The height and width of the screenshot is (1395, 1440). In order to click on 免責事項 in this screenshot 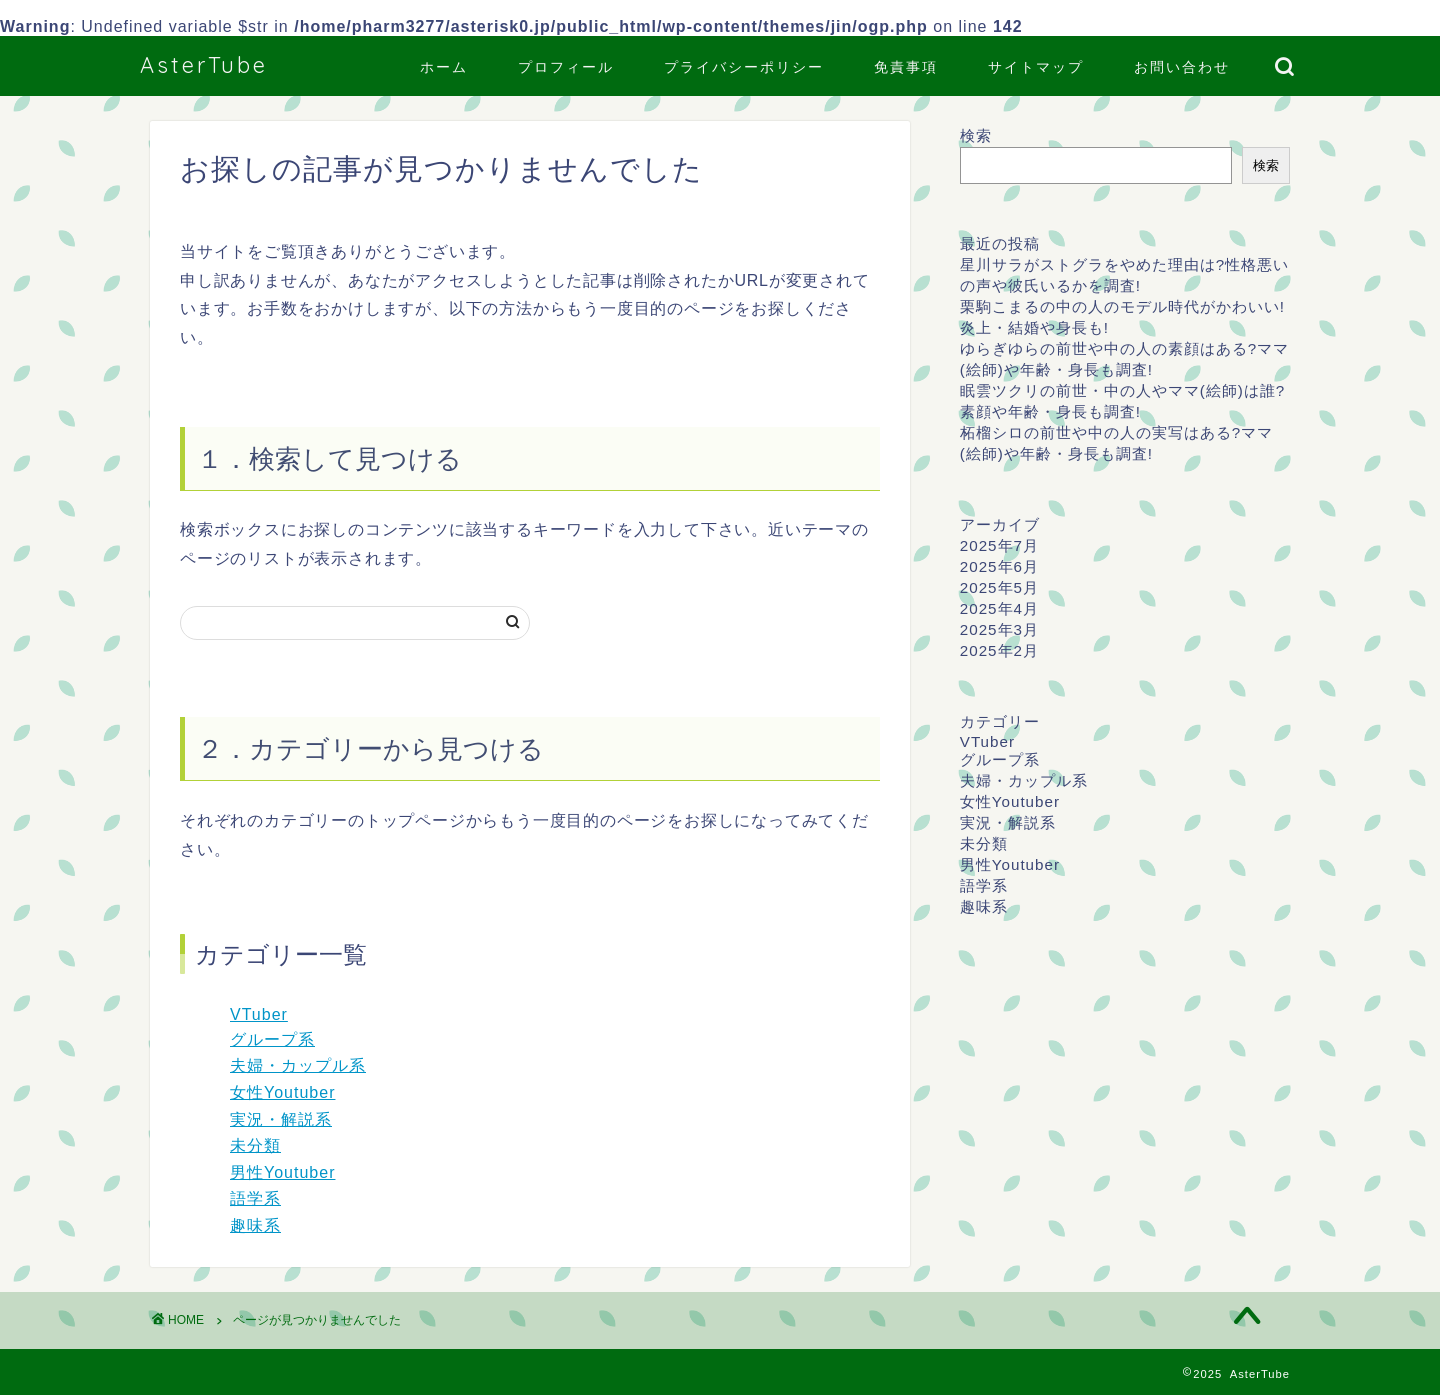, I will do `click(906, 67)`.